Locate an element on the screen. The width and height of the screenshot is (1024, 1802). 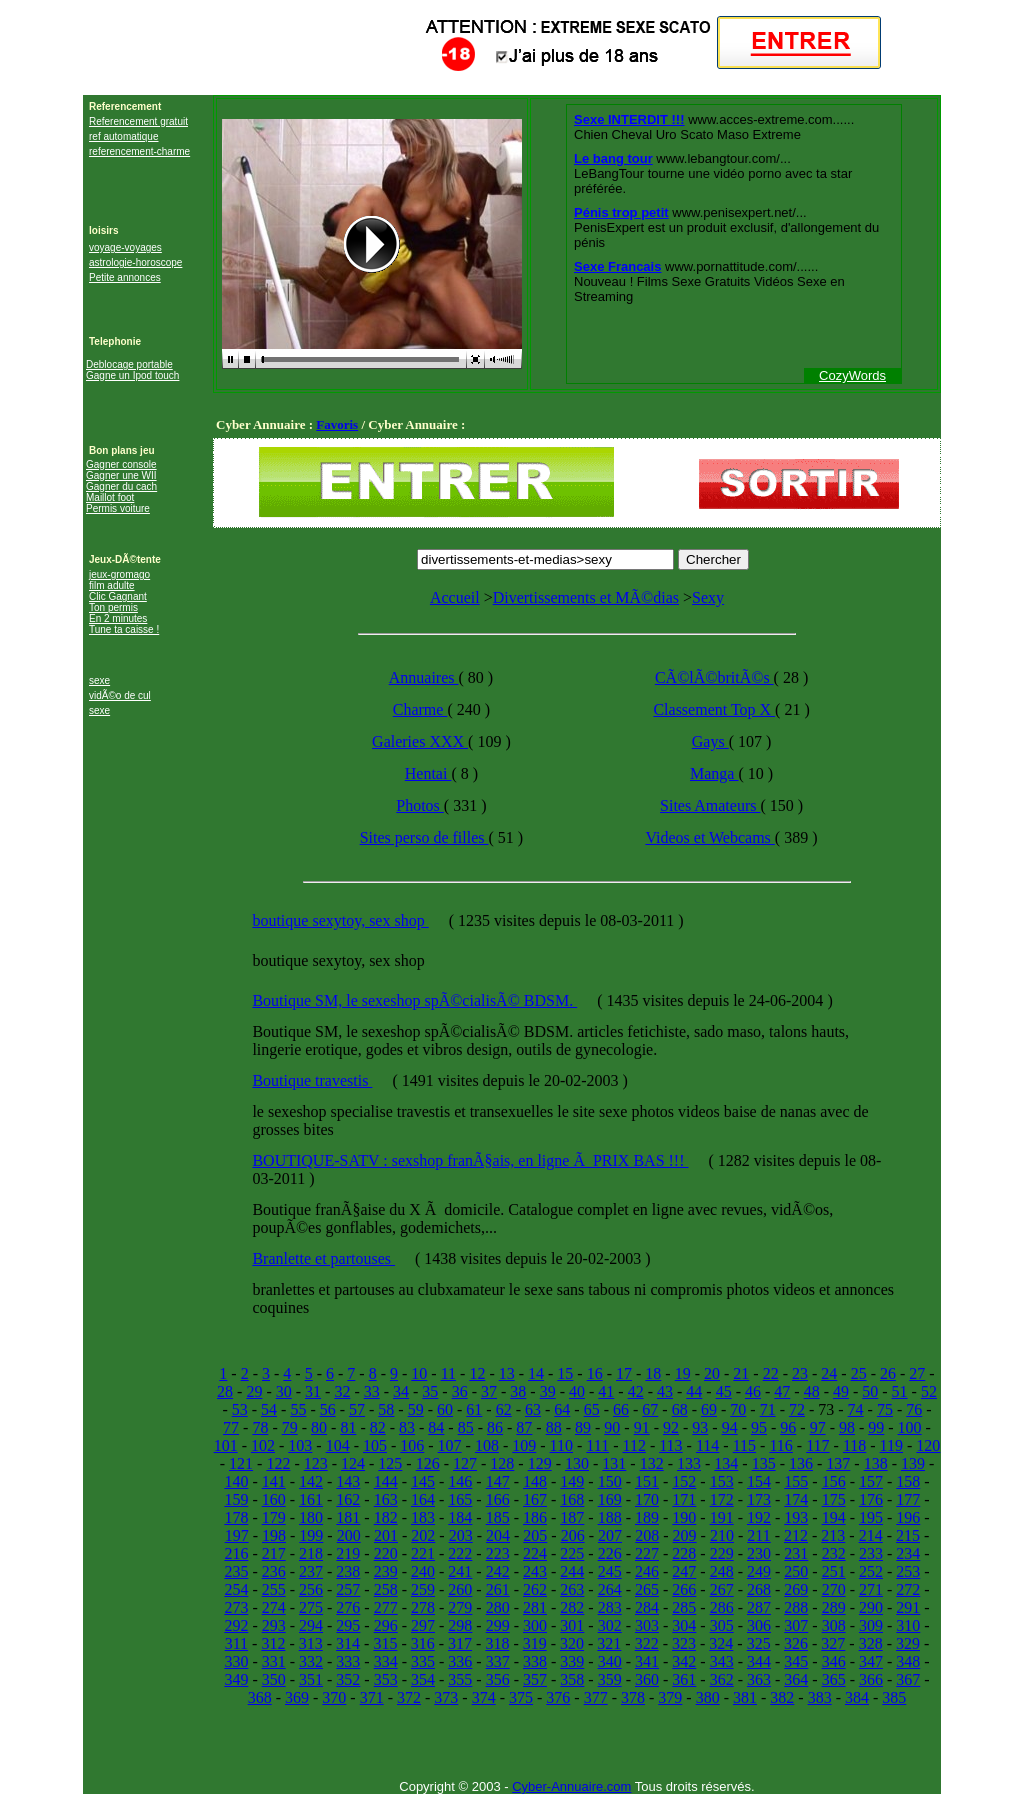
191 is located at coordinates (722, 1517).